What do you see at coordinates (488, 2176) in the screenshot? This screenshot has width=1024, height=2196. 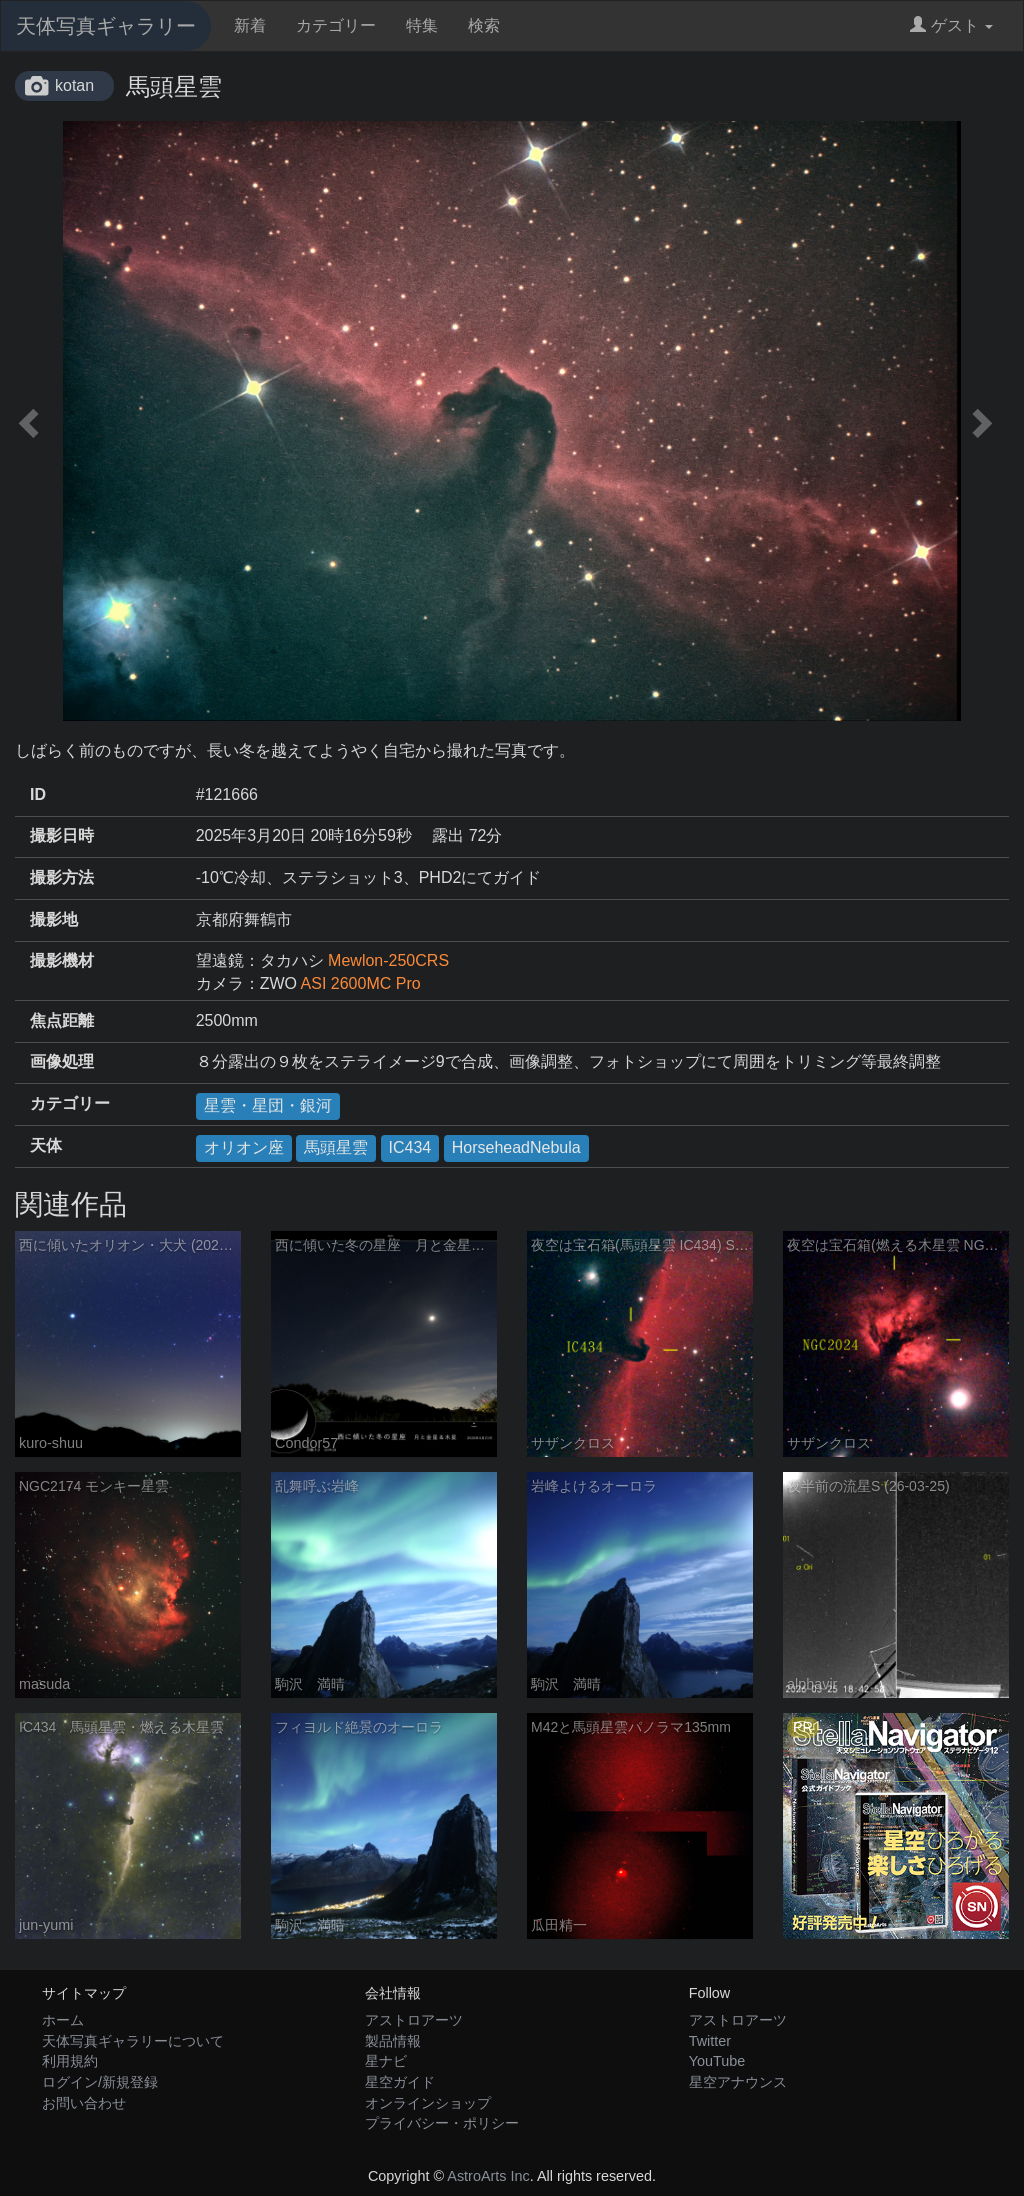 I see `AstroArts Inc` at bounding box center [488, 2176].